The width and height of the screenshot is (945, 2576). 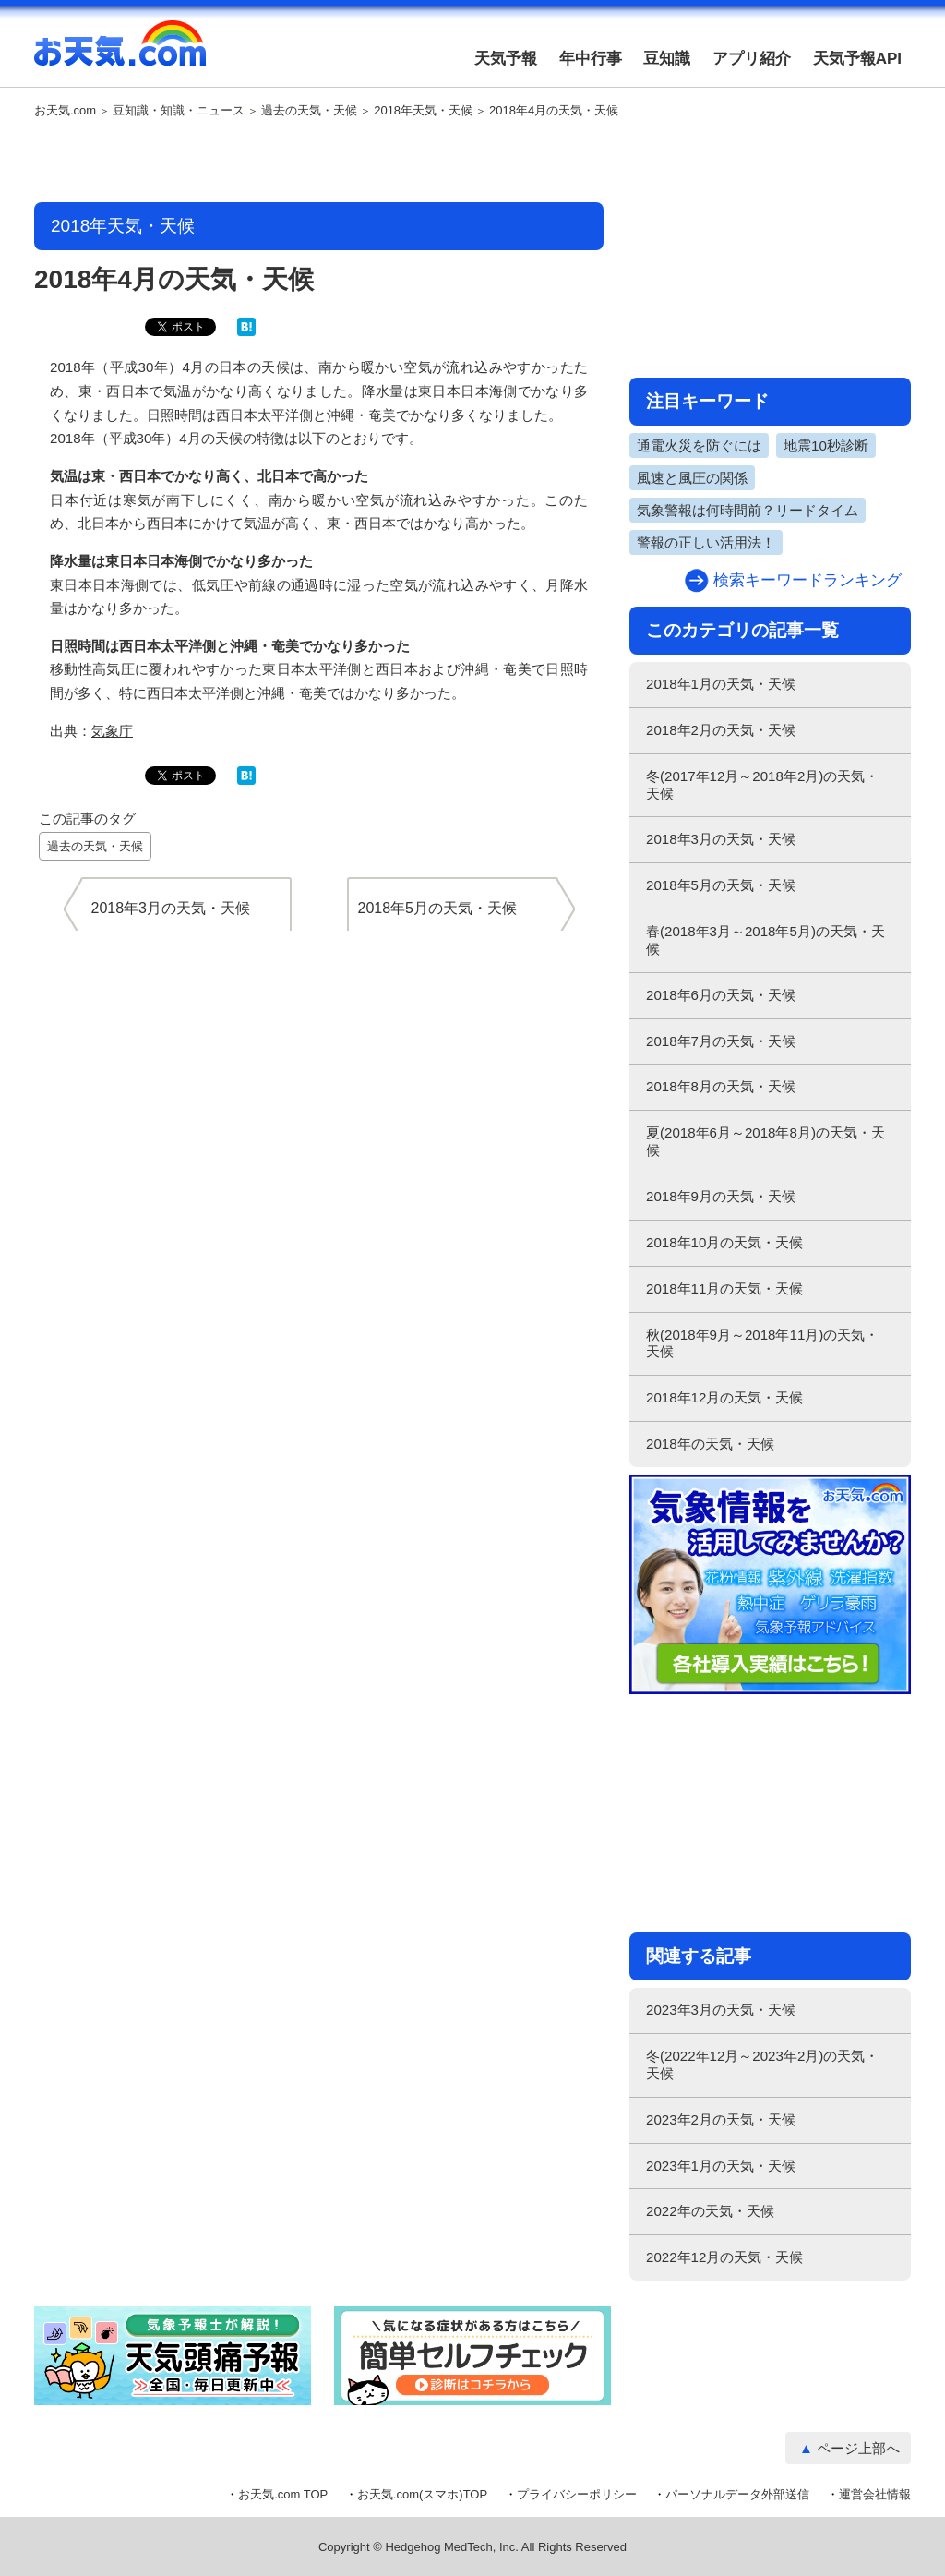 What do you see at coordinates (765, 940) in the screenshot?
I see `春(2018年3月～2018年5月)の天気・天候` at bounding box center [765, 940].